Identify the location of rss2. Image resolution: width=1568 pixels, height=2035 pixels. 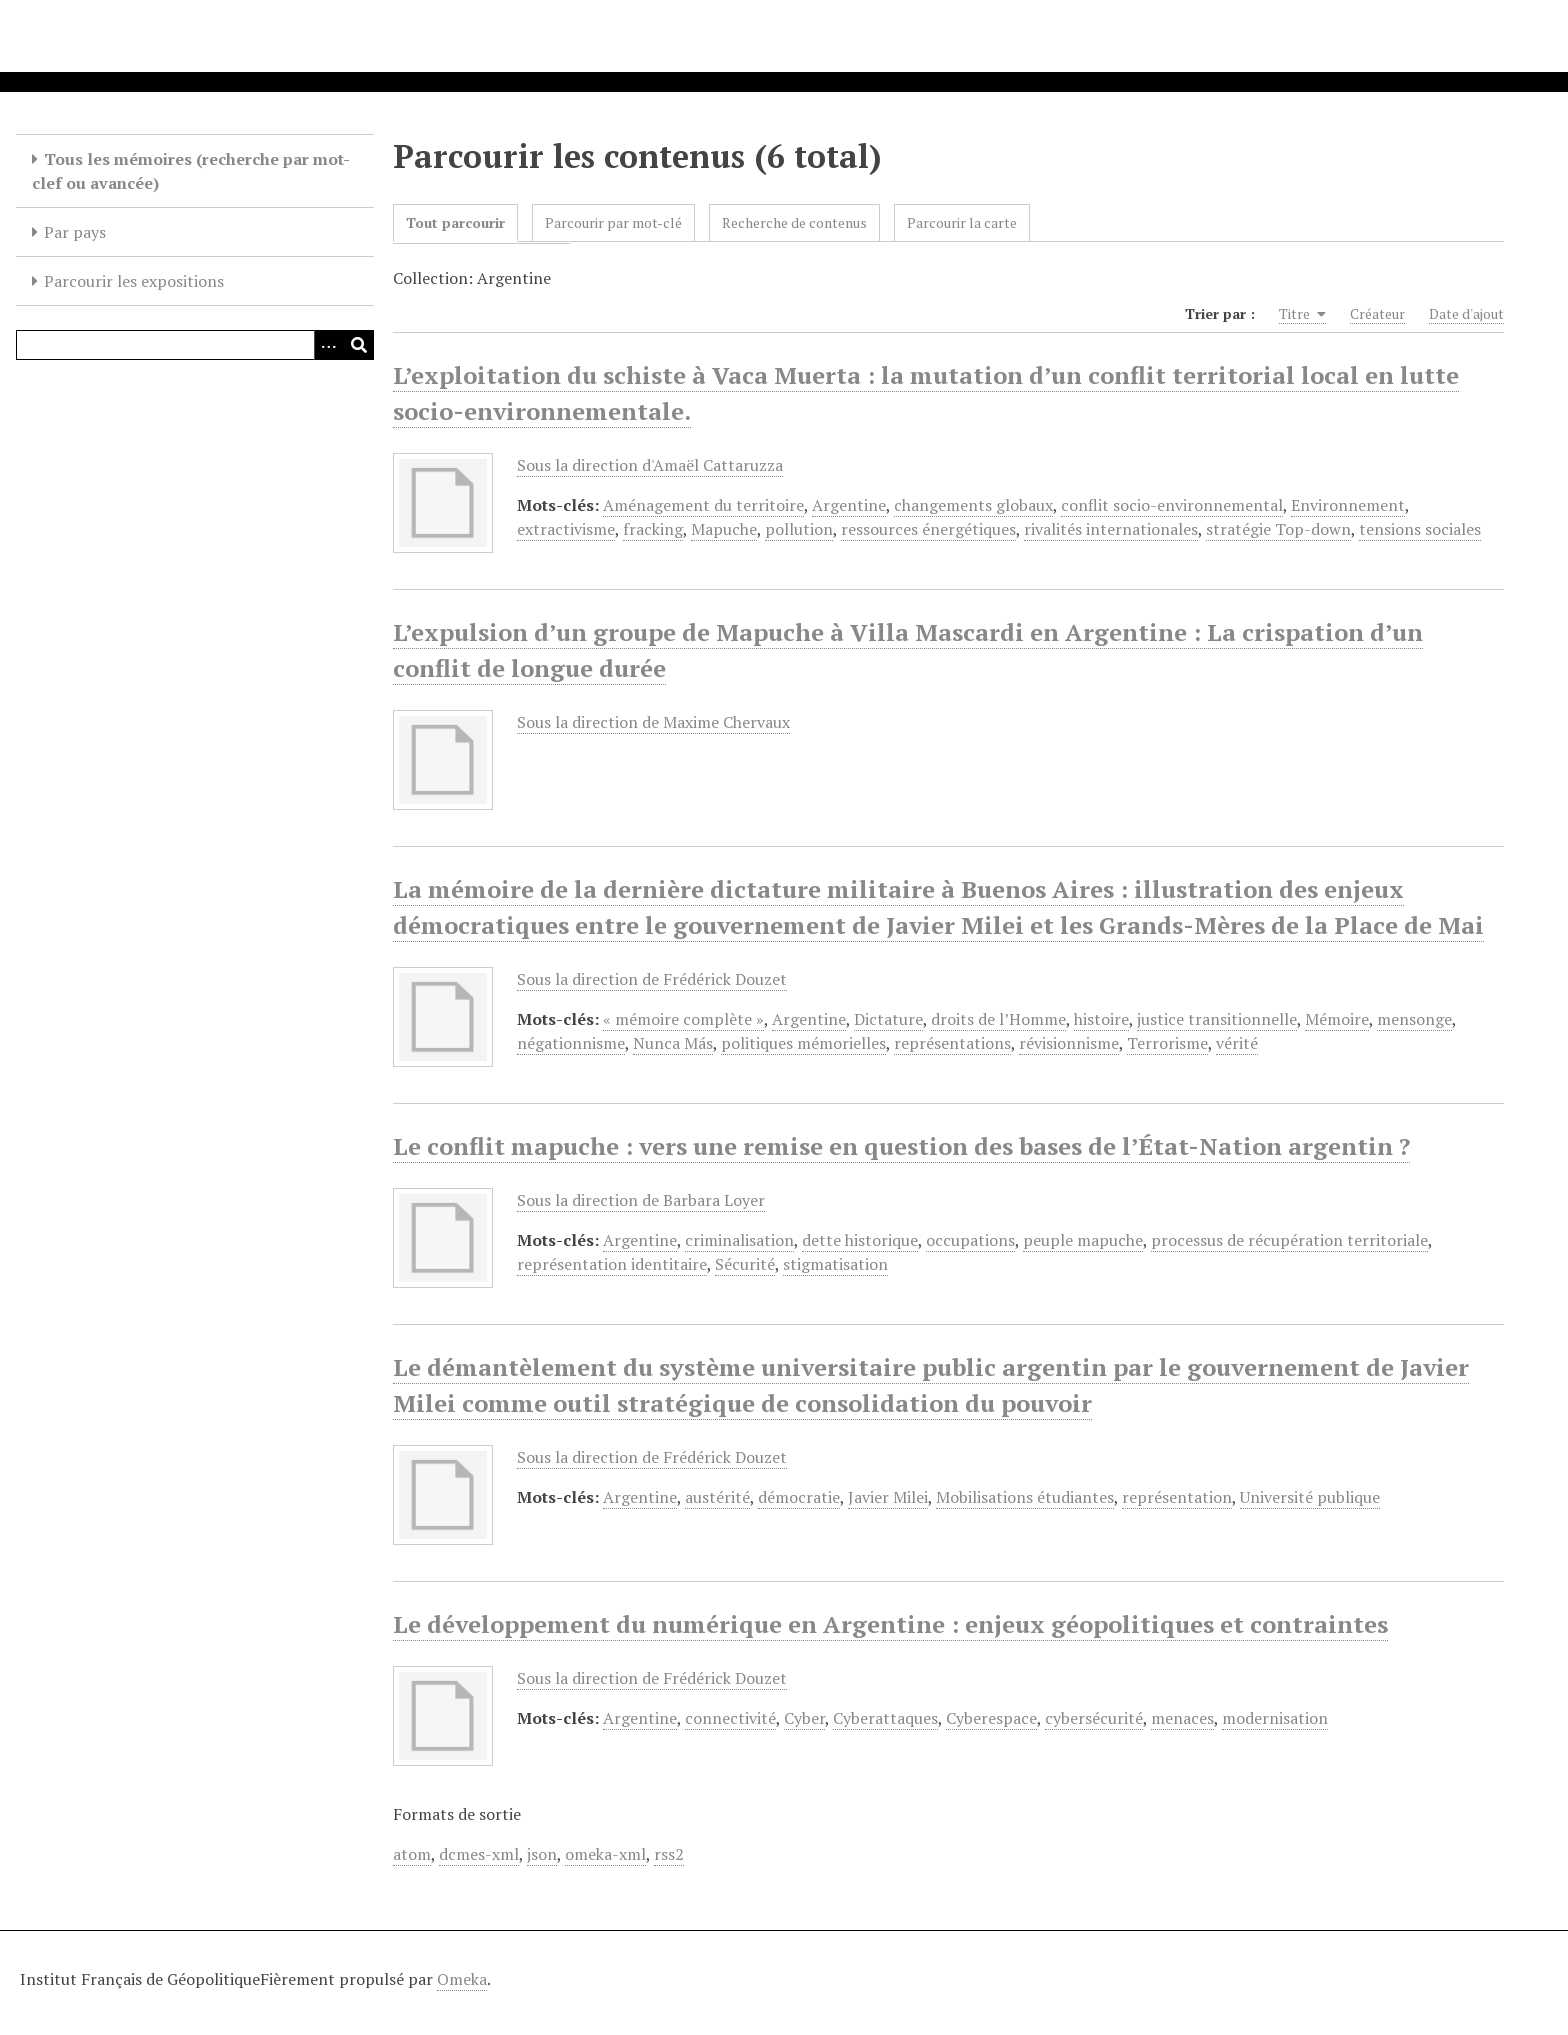
(669, 1854).